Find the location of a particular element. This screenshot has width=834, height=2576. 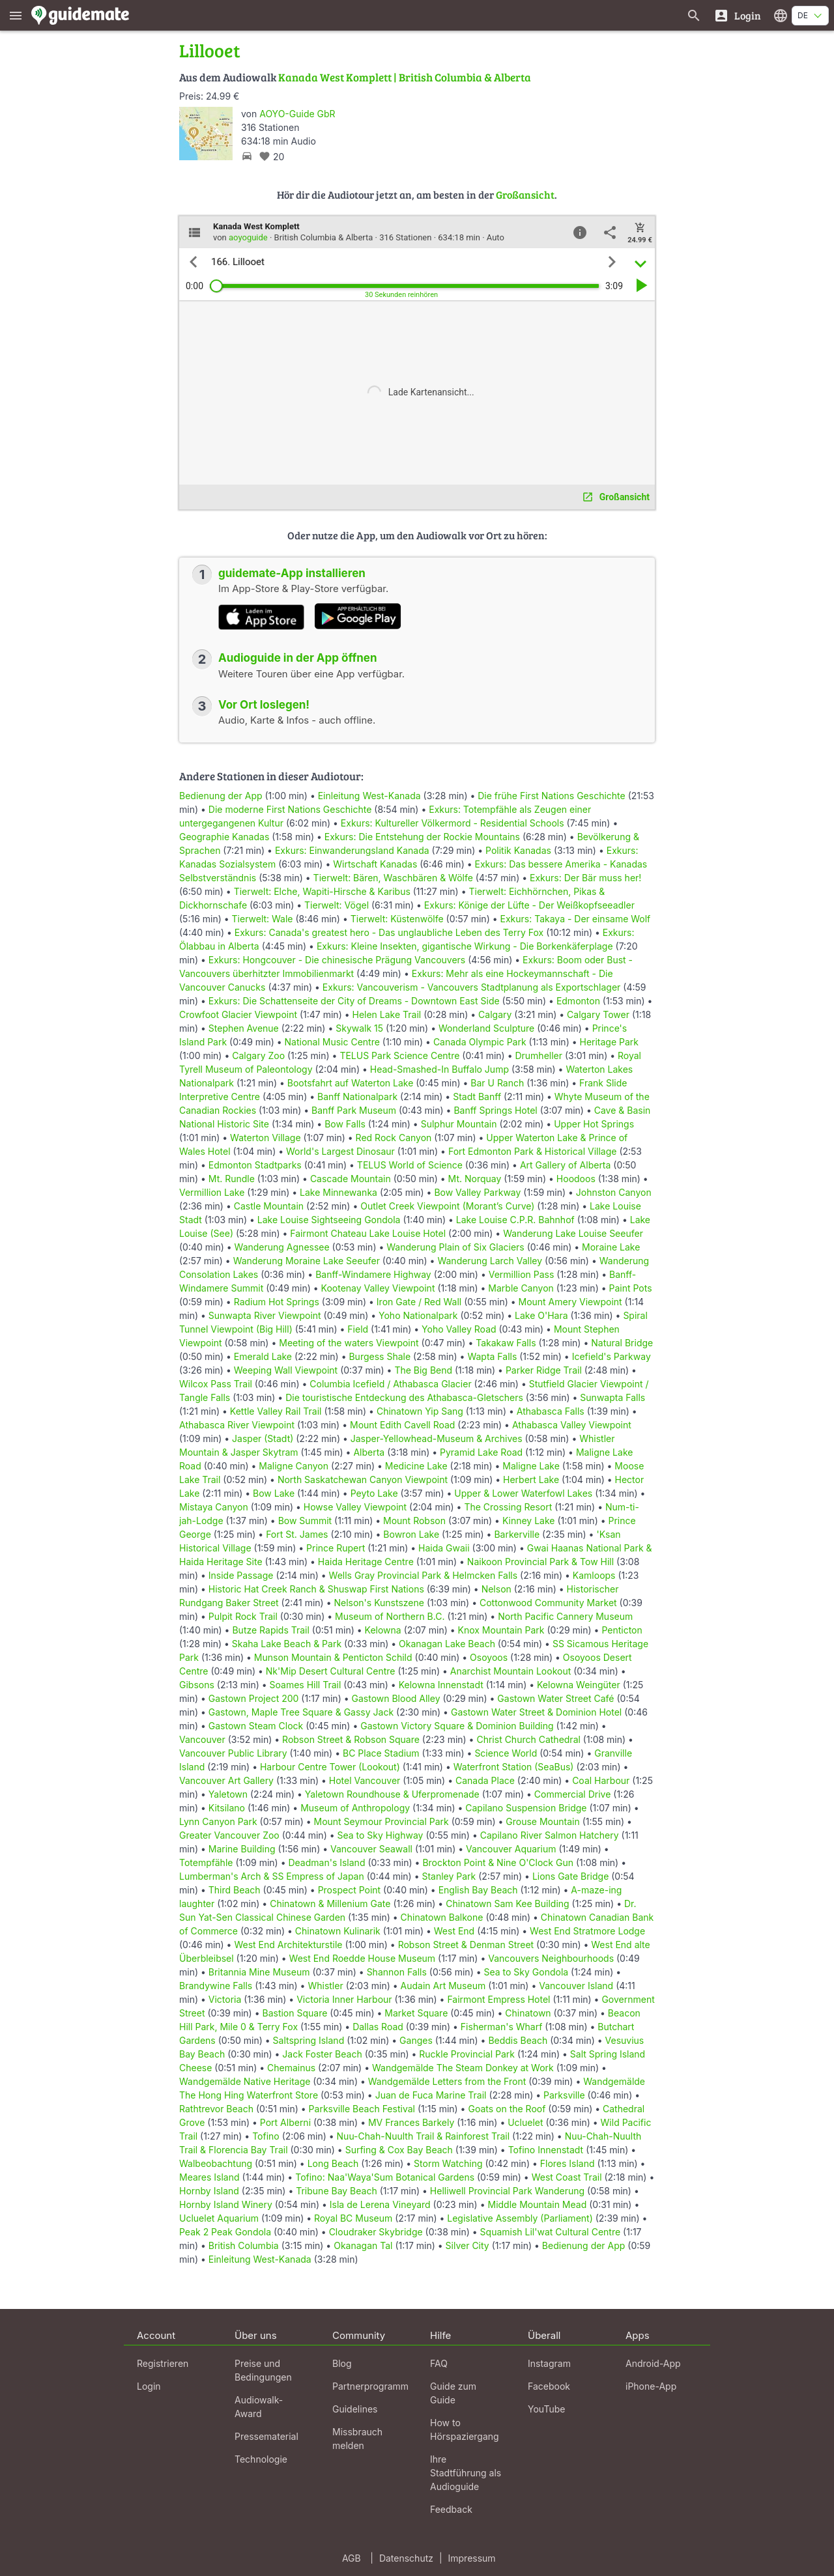

Ucluelet is located at coordinates (525, 2122).